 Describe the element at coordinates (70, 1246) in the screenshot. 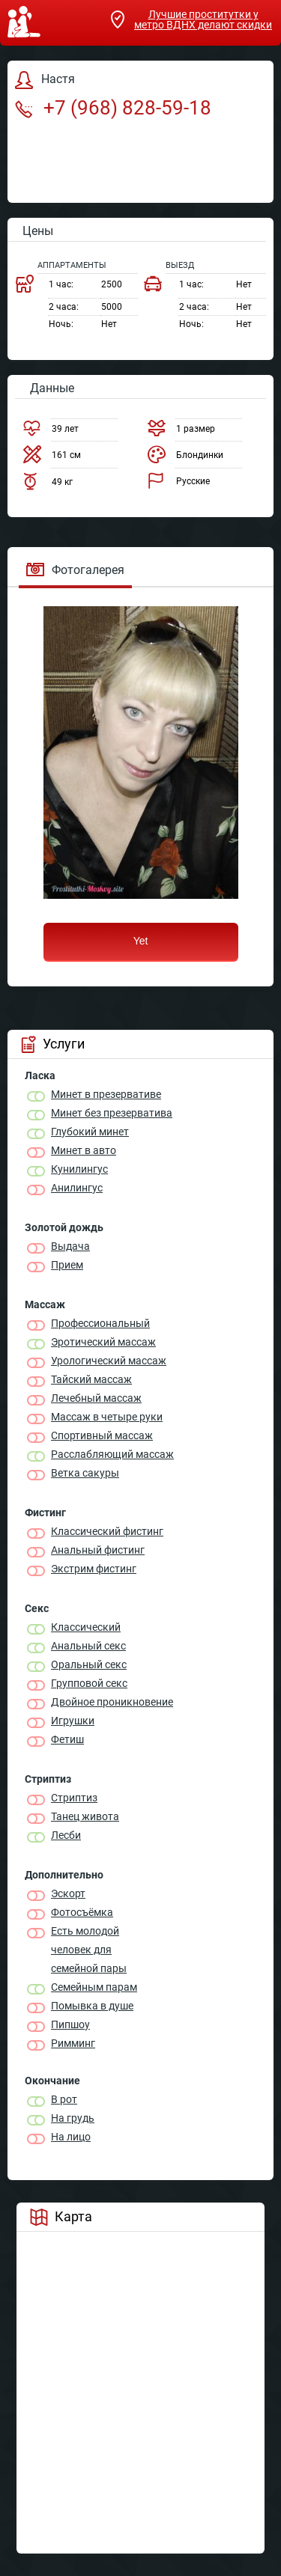

I see `Выдача` at that location.